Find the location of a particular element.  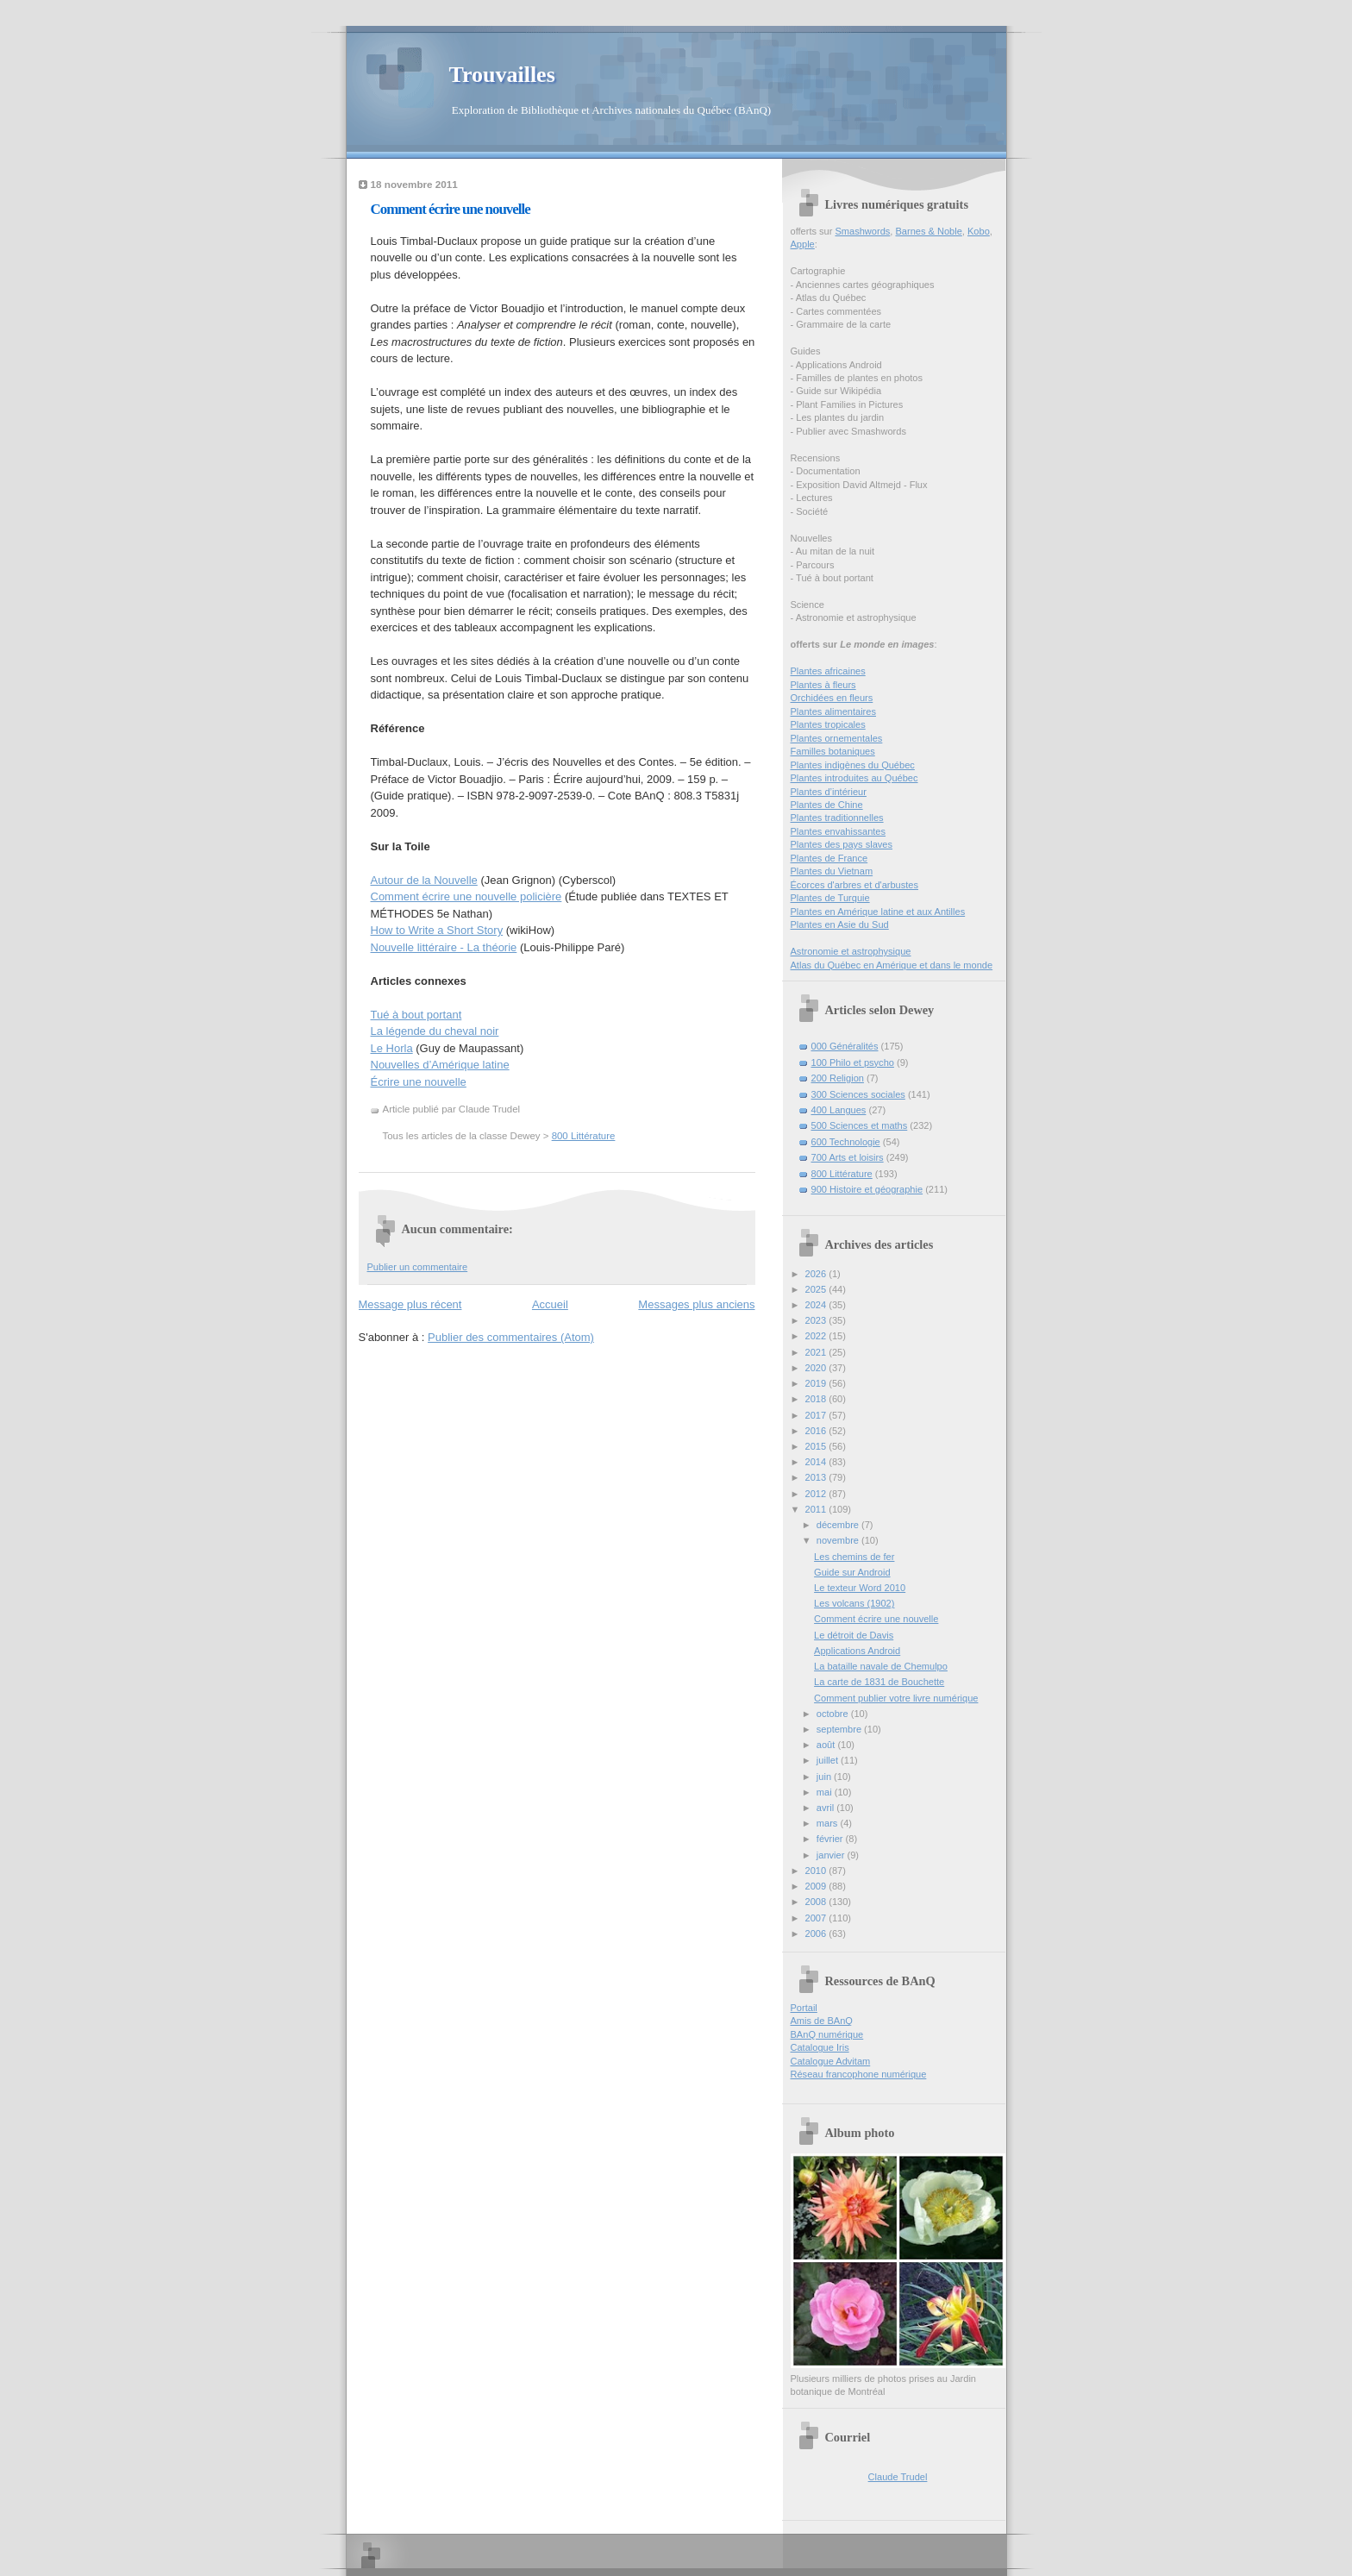

400 Langues is located at coordinates (839, 1110).